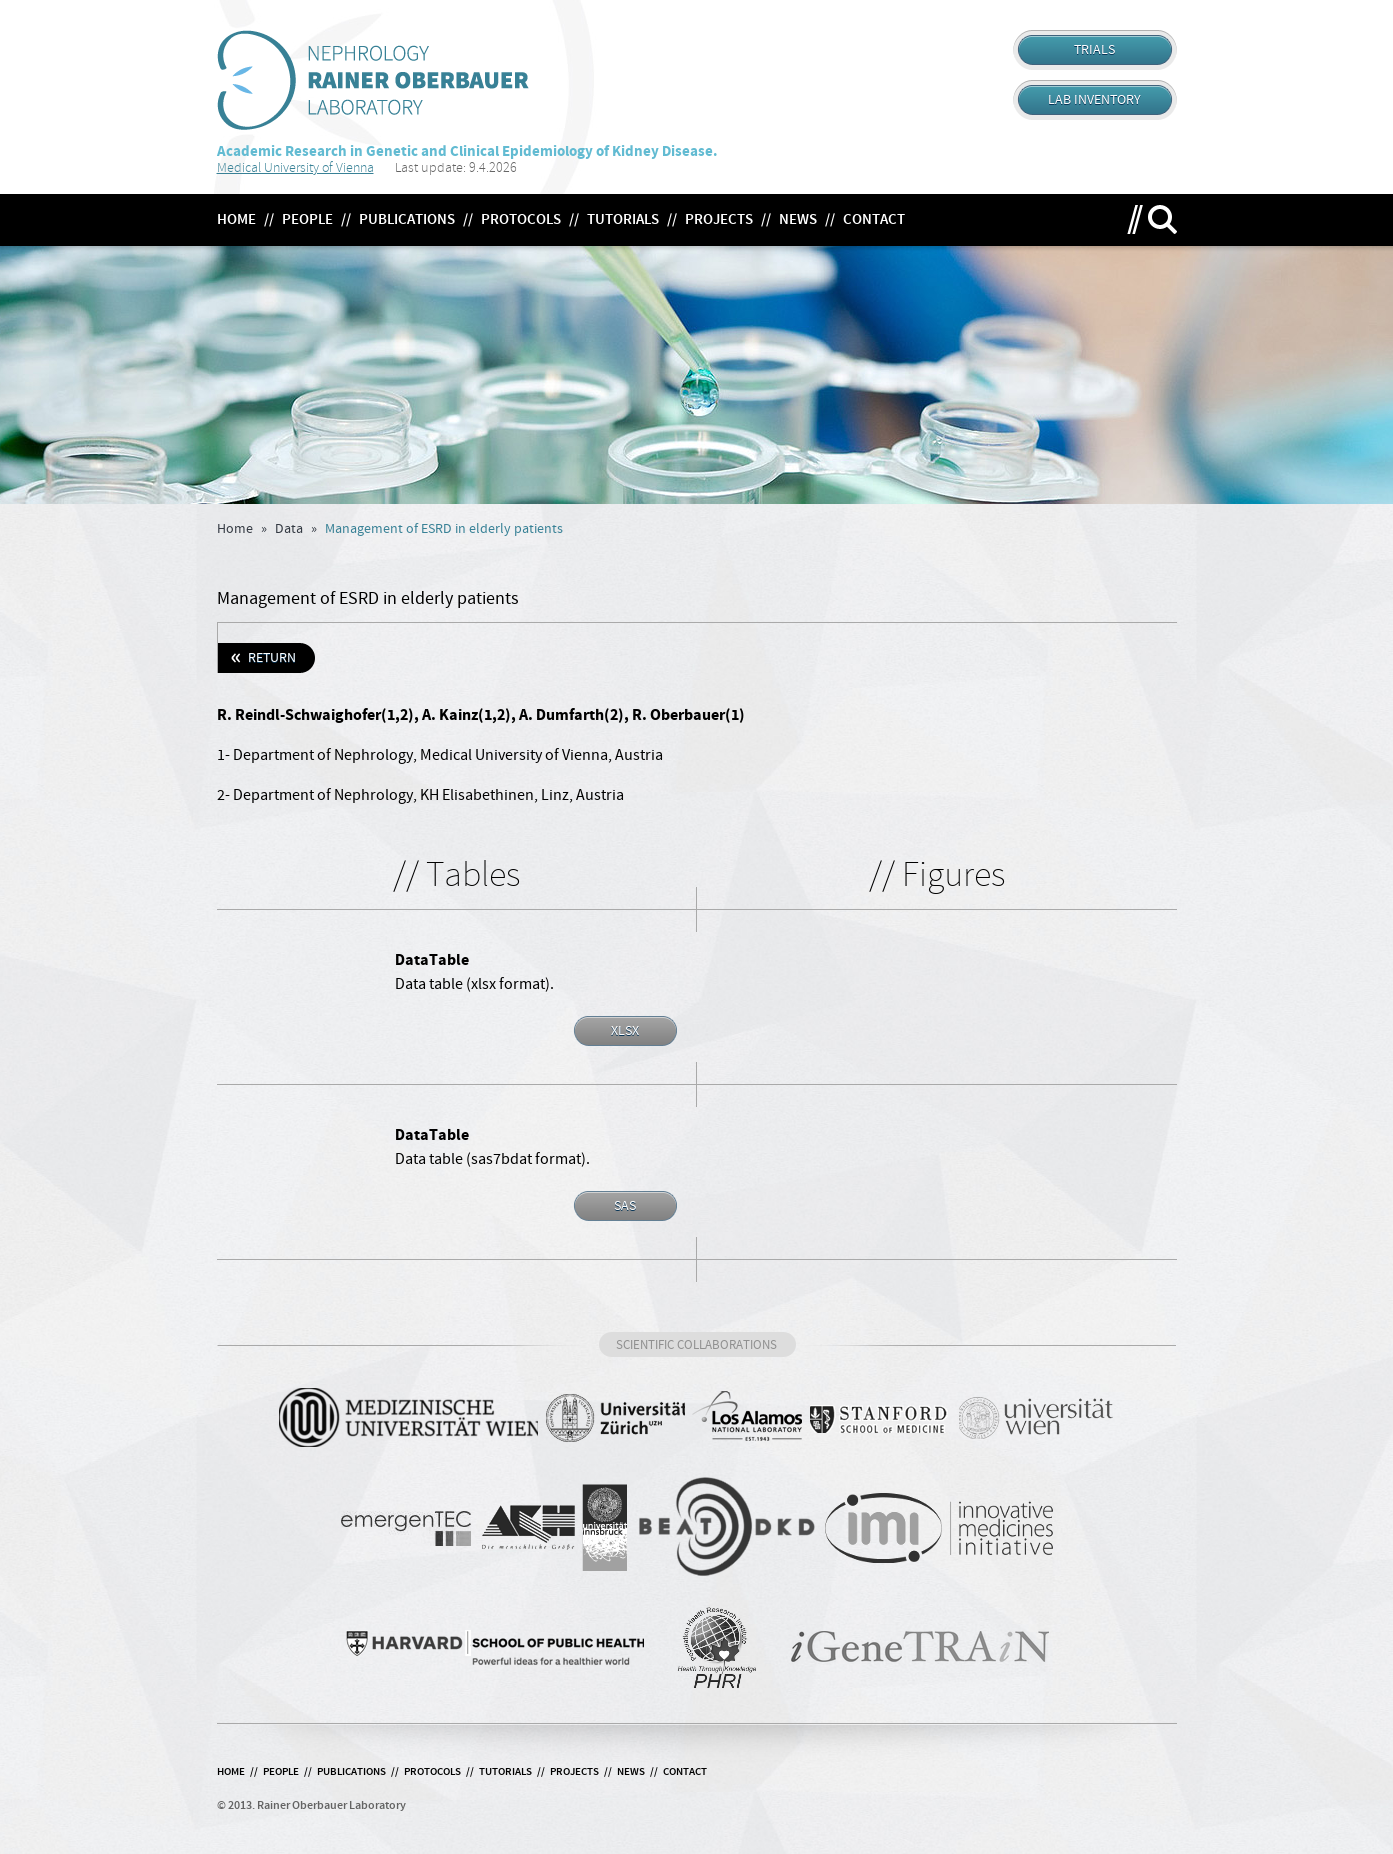 This screenshot has height=1854, width=1393. What do you see at coordinates (289, 529) in the screenshot?
I see `Data` at bounding box center [289, 529].